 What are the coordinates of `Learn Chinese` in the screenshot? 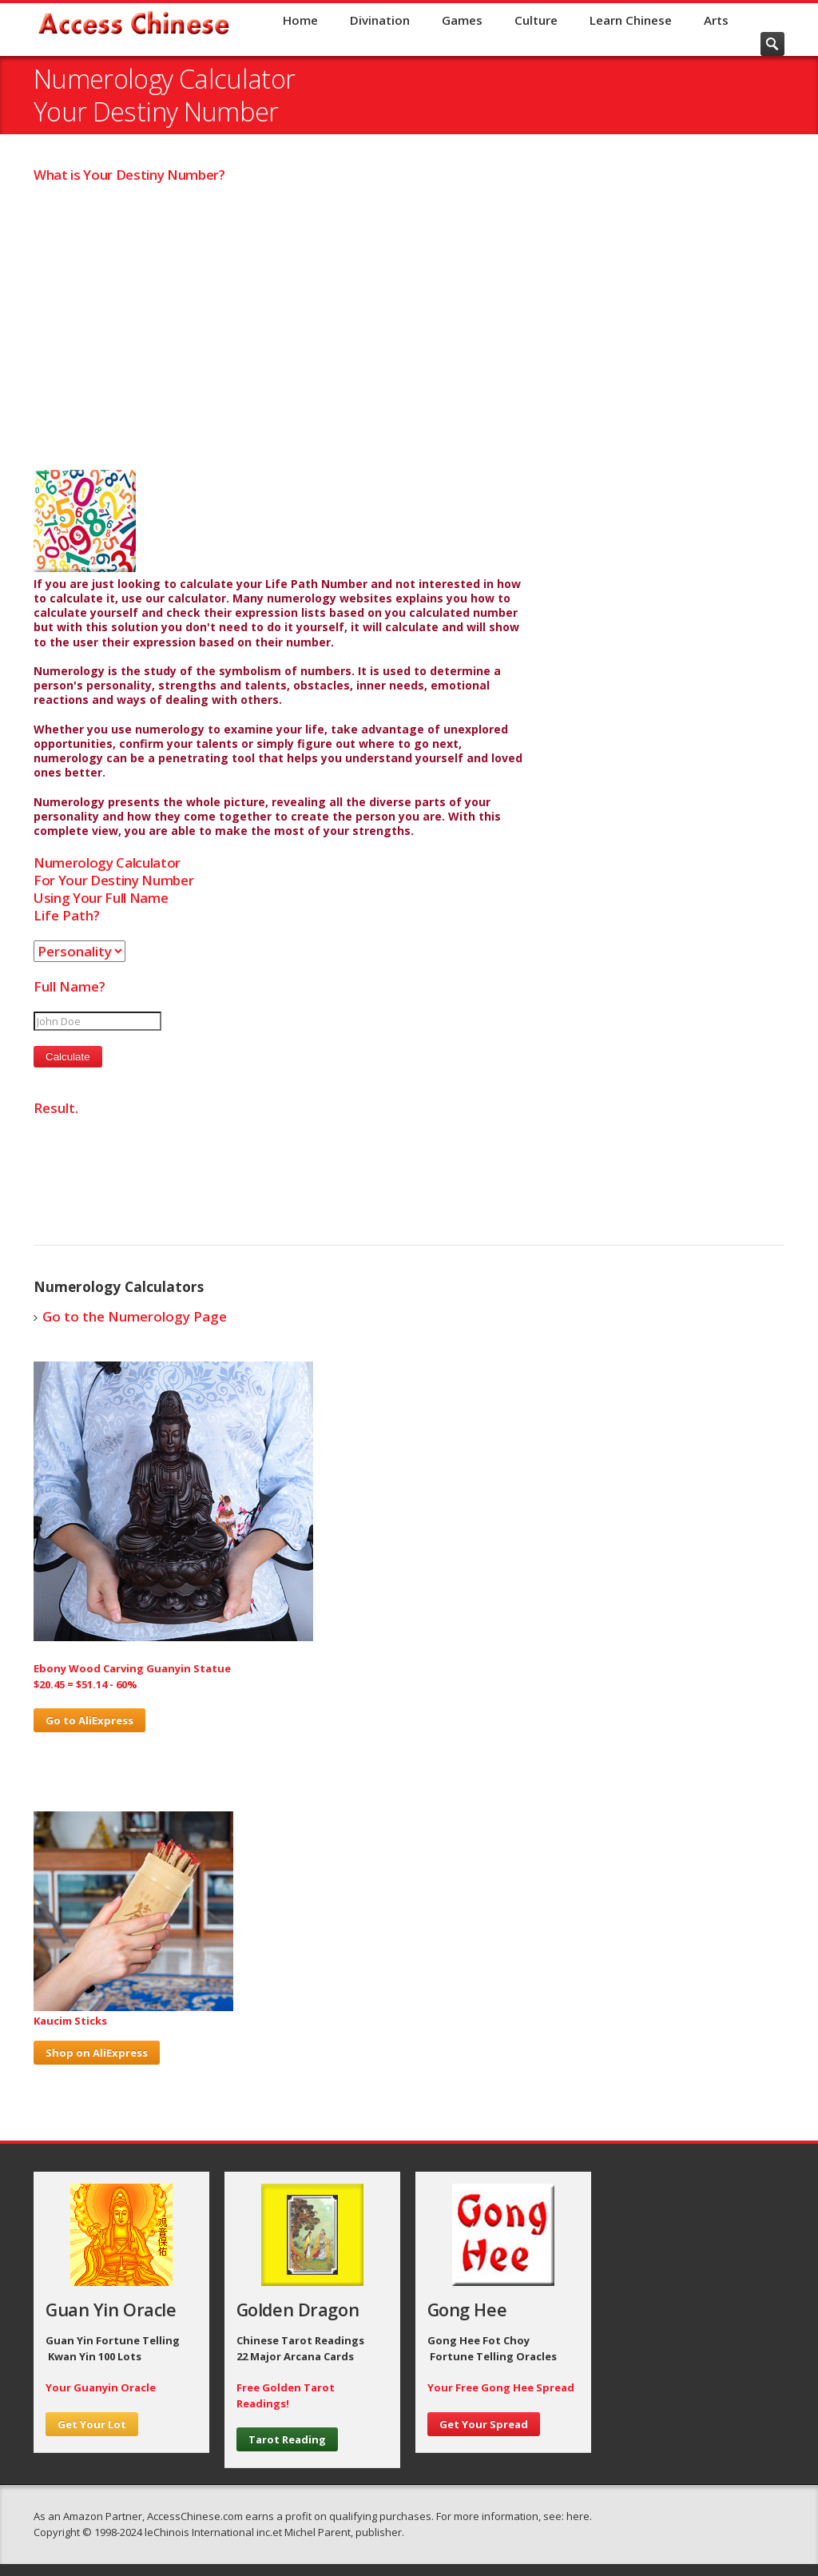 It's located at (631, 20).